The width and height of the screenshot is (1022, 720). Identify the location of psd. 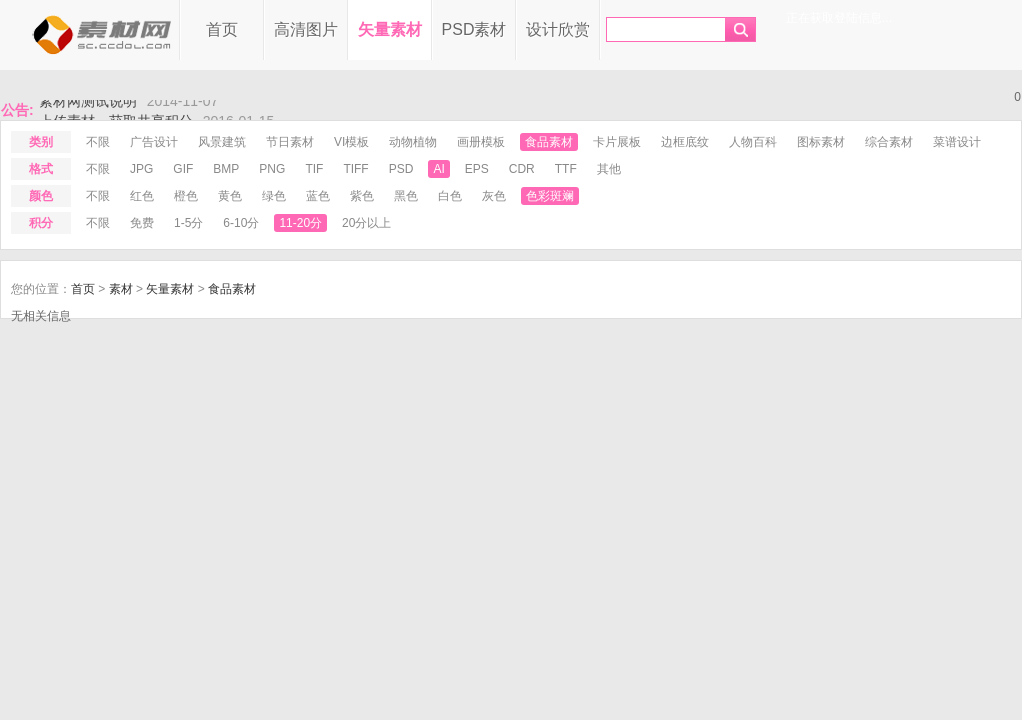
(401, 169).